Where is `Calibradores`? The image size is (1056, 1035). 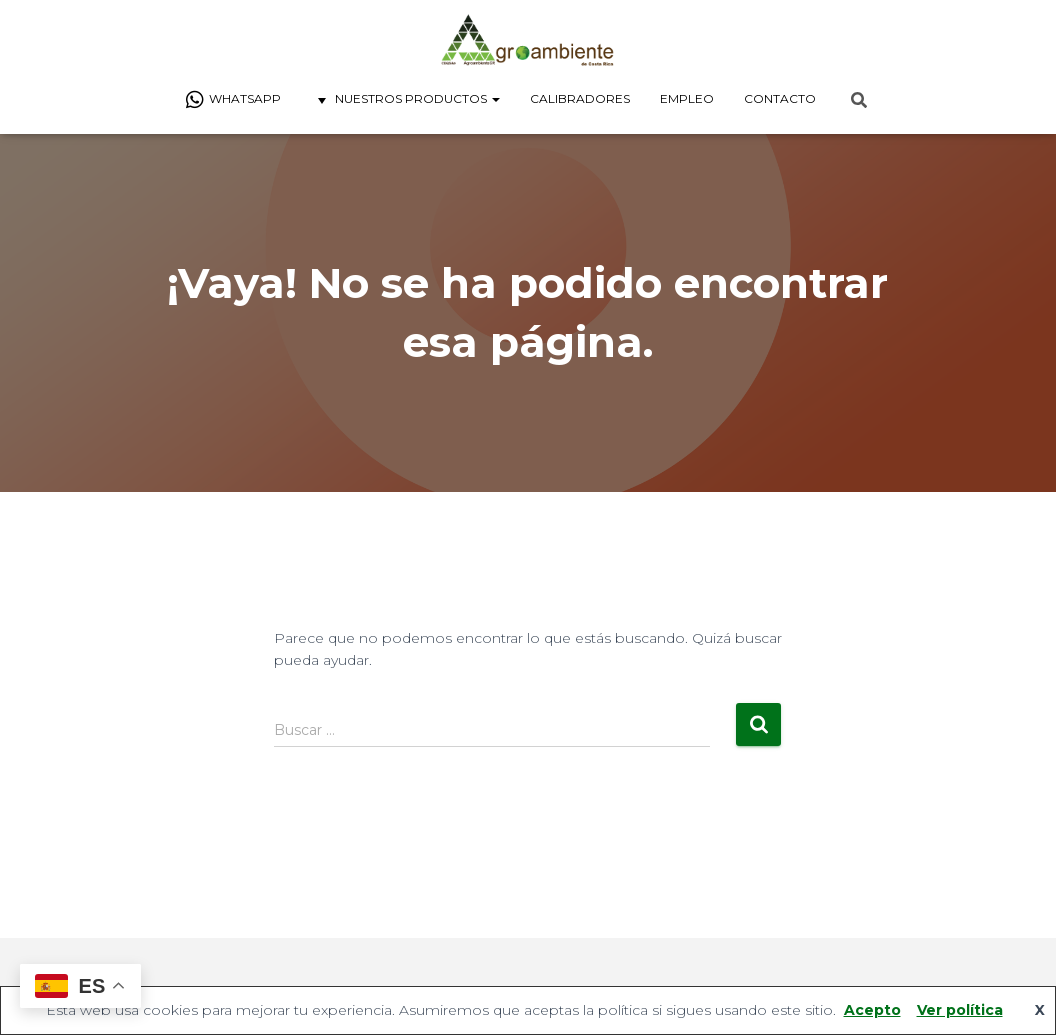
Calibradores is located at coordinates (580, 98).